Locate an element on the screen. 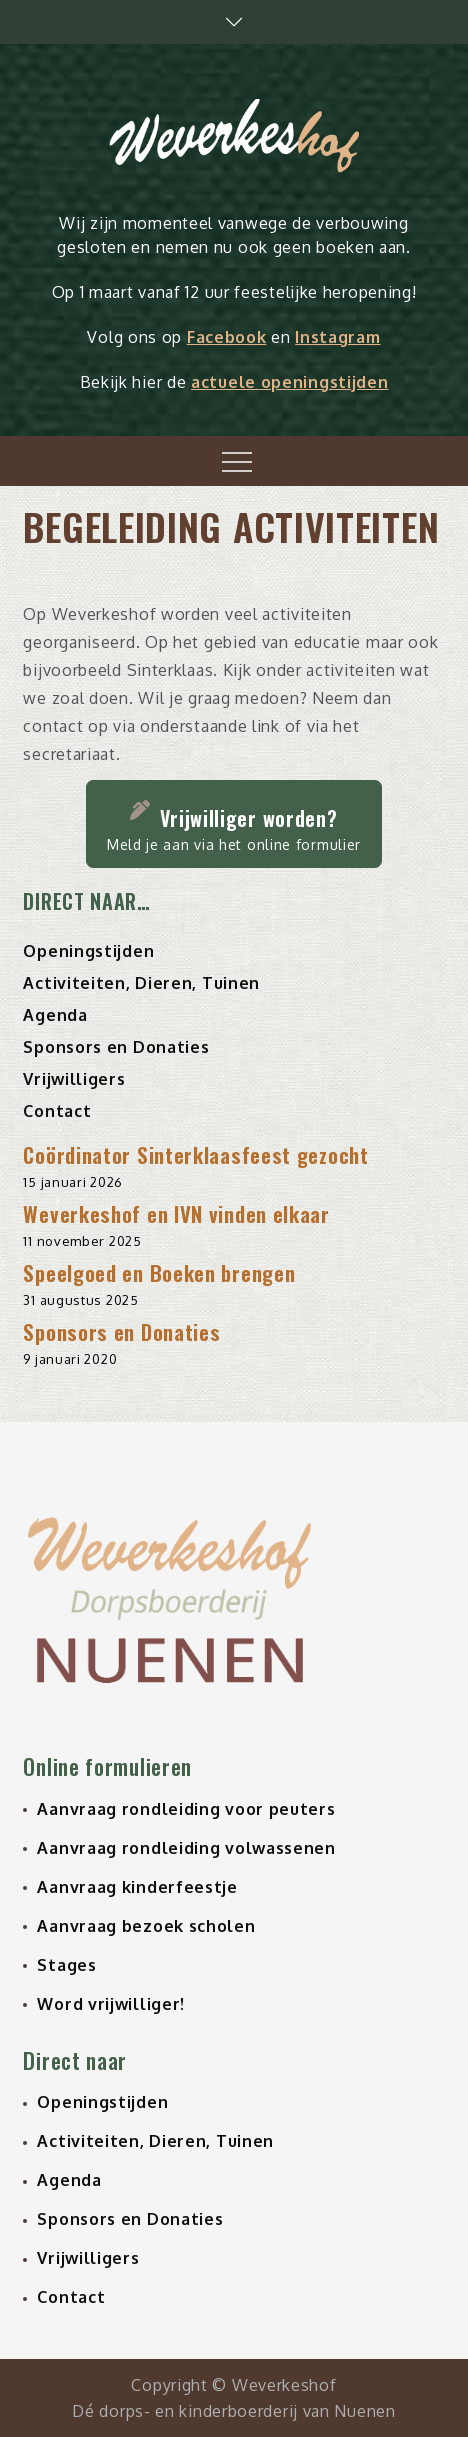 This screenshot has height=2437, width=468. Instagram is located at coordinates (337, 337).